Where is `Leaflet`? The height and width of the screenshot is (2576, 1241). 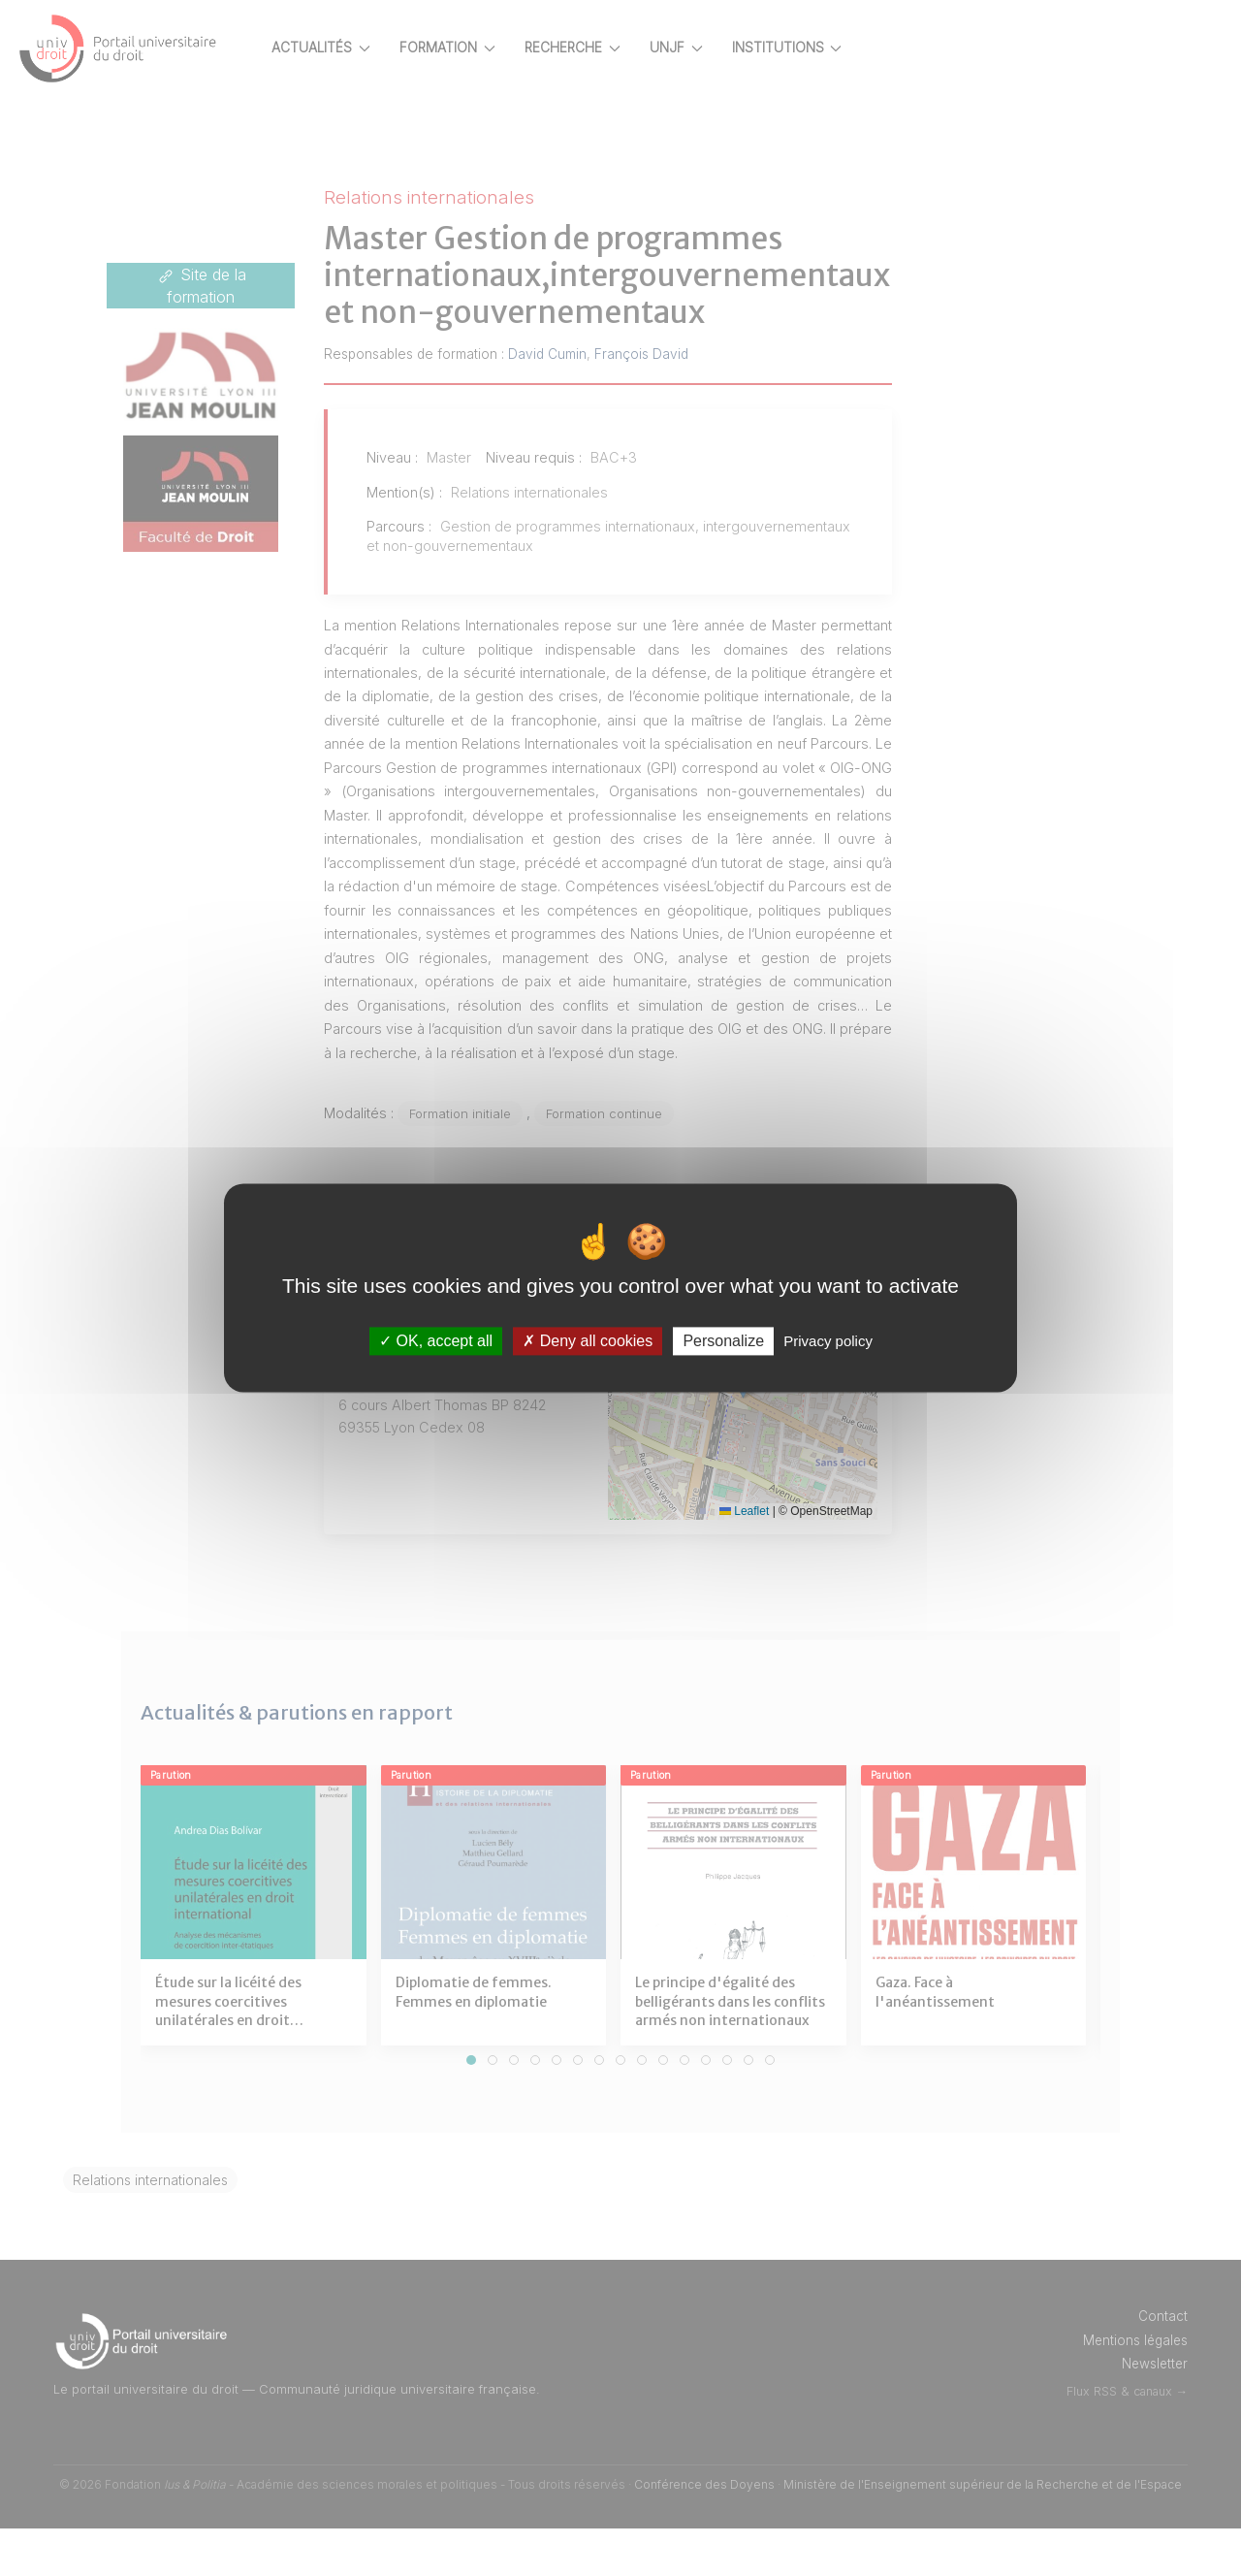 Leaflet is located at coordinates (760, 1558).